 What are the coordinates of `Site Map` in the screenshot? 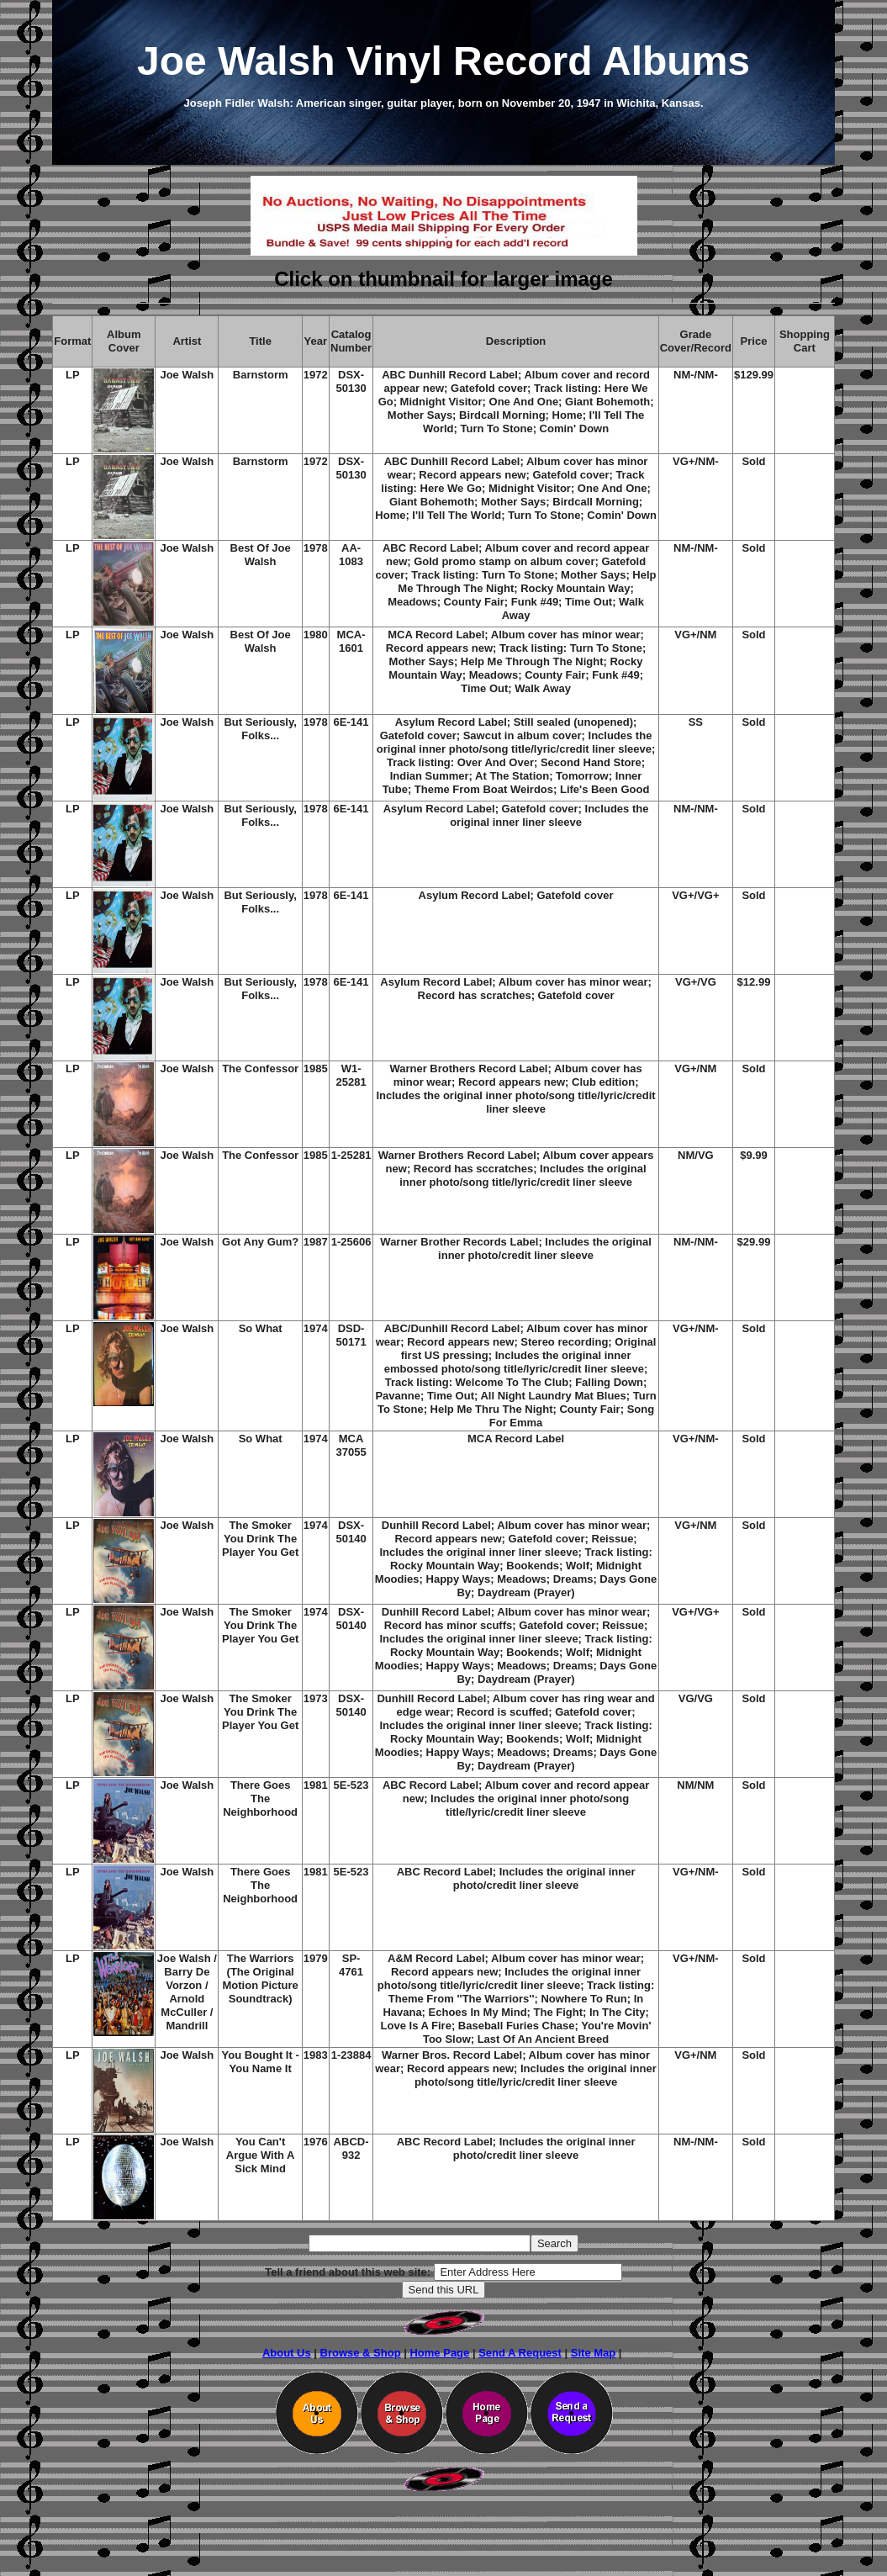 It's located at (593, 2352).